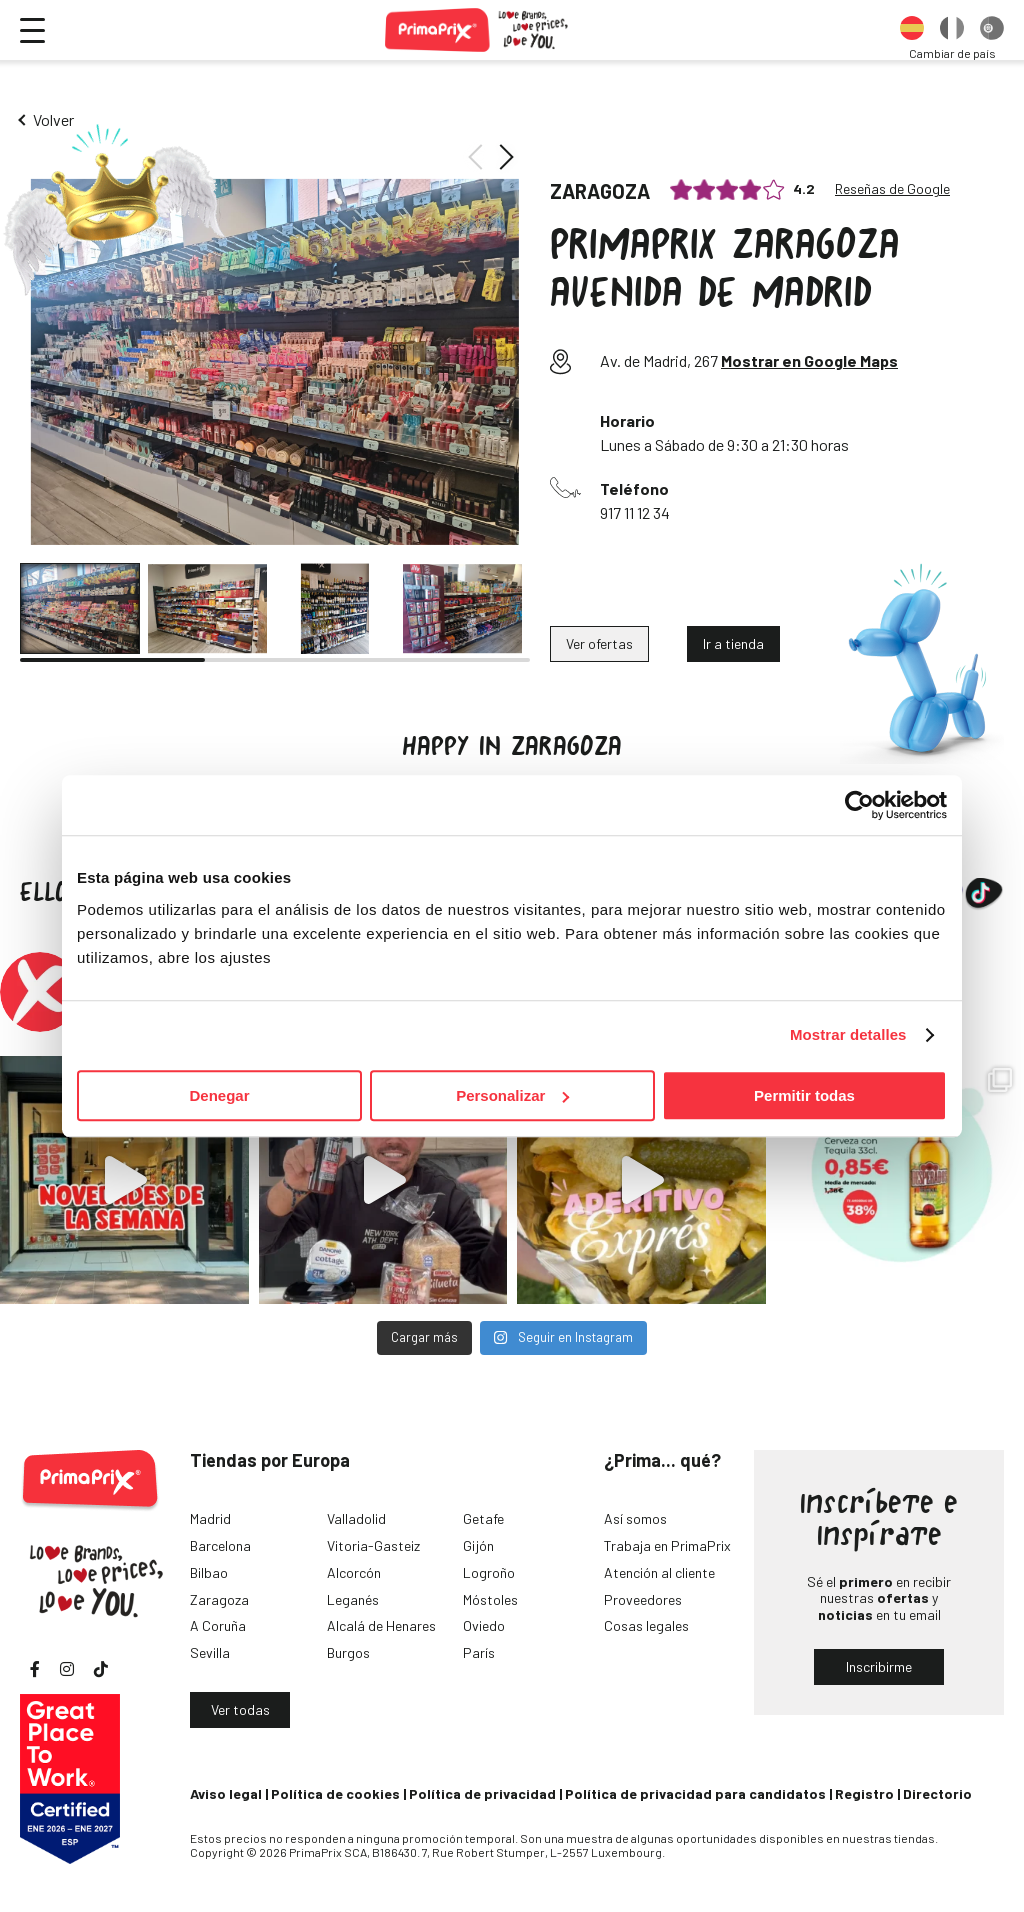 The height and width of the screenshot is (1912, 1024). I want to click on Alcalá de Henares, so click(381, 1625).